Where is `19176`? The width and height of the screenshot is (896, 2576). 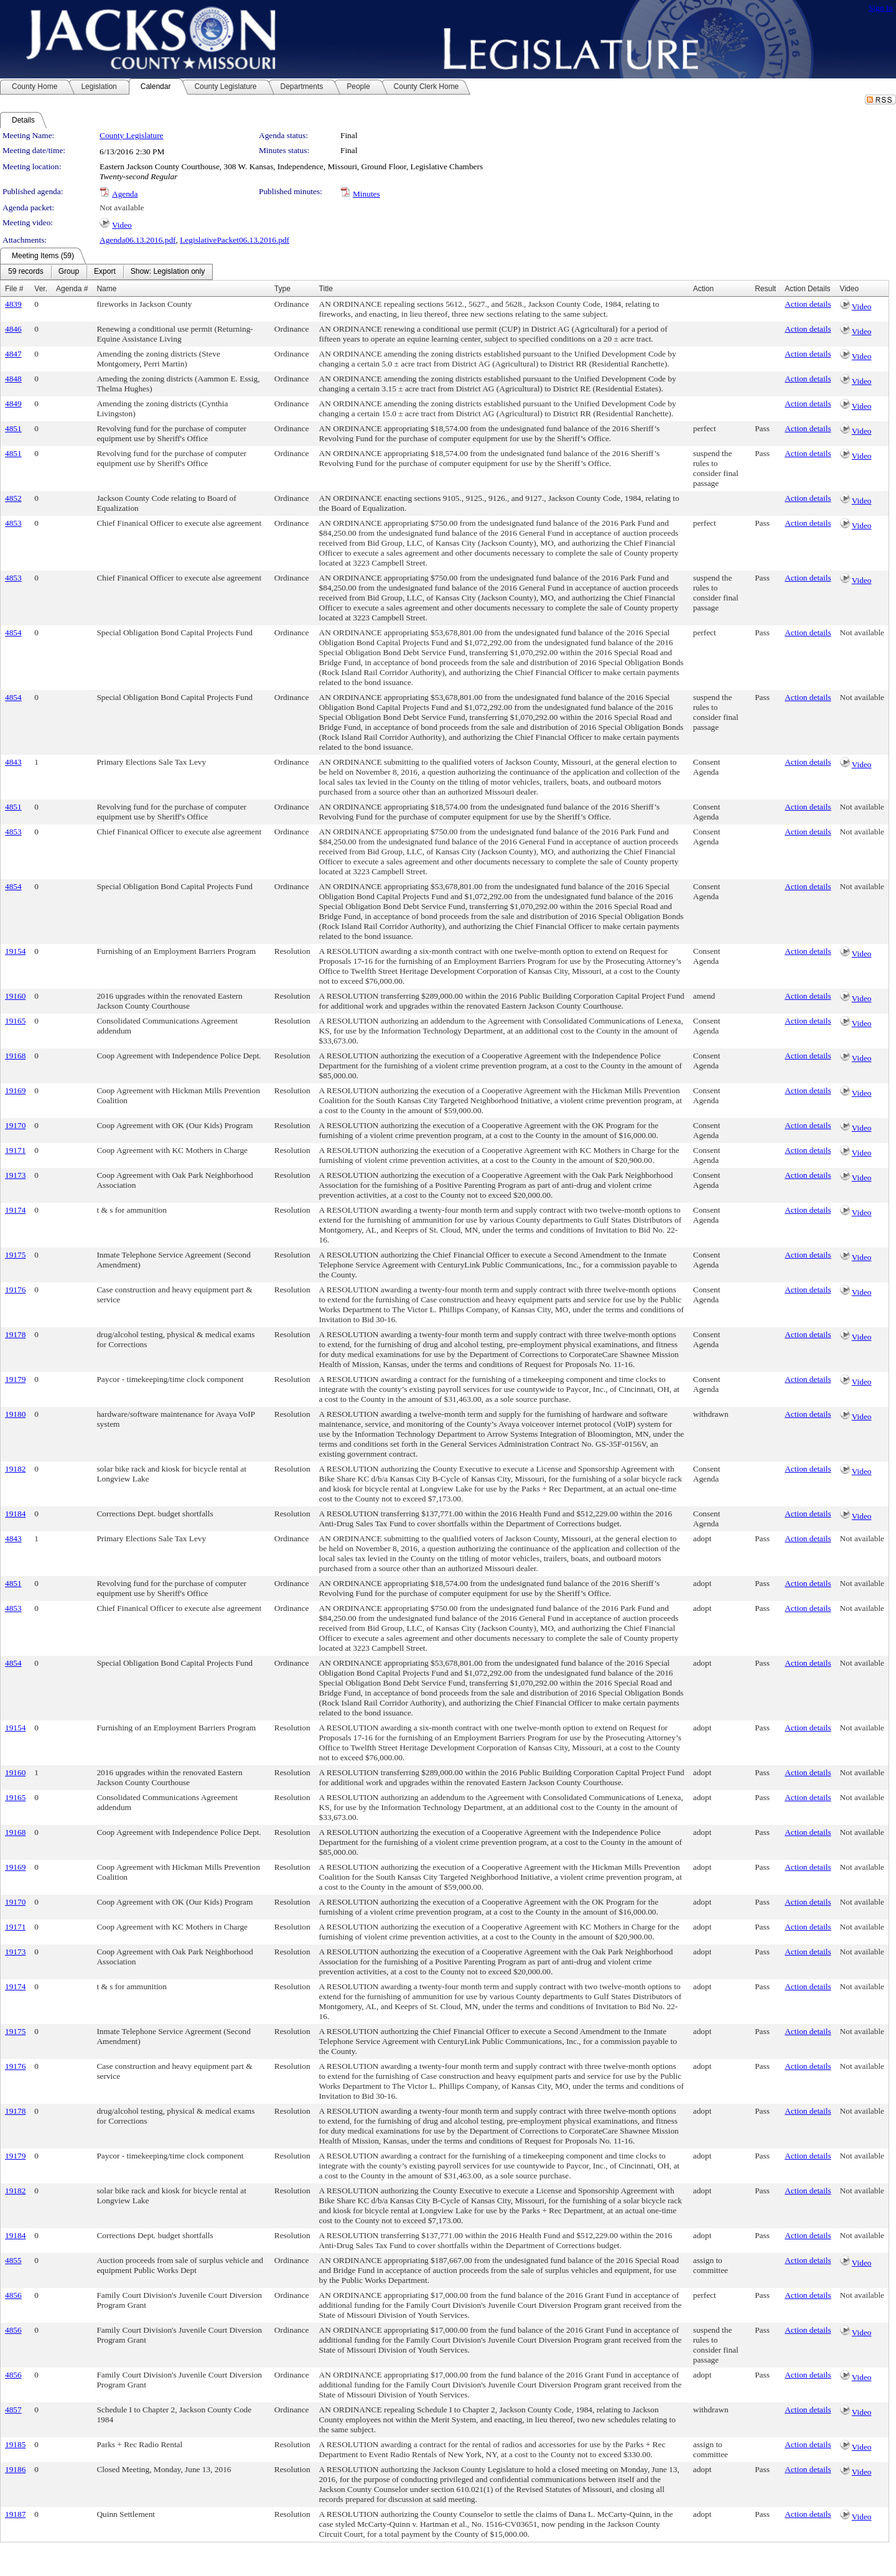
19176 is located at coordinates (15, 1289).